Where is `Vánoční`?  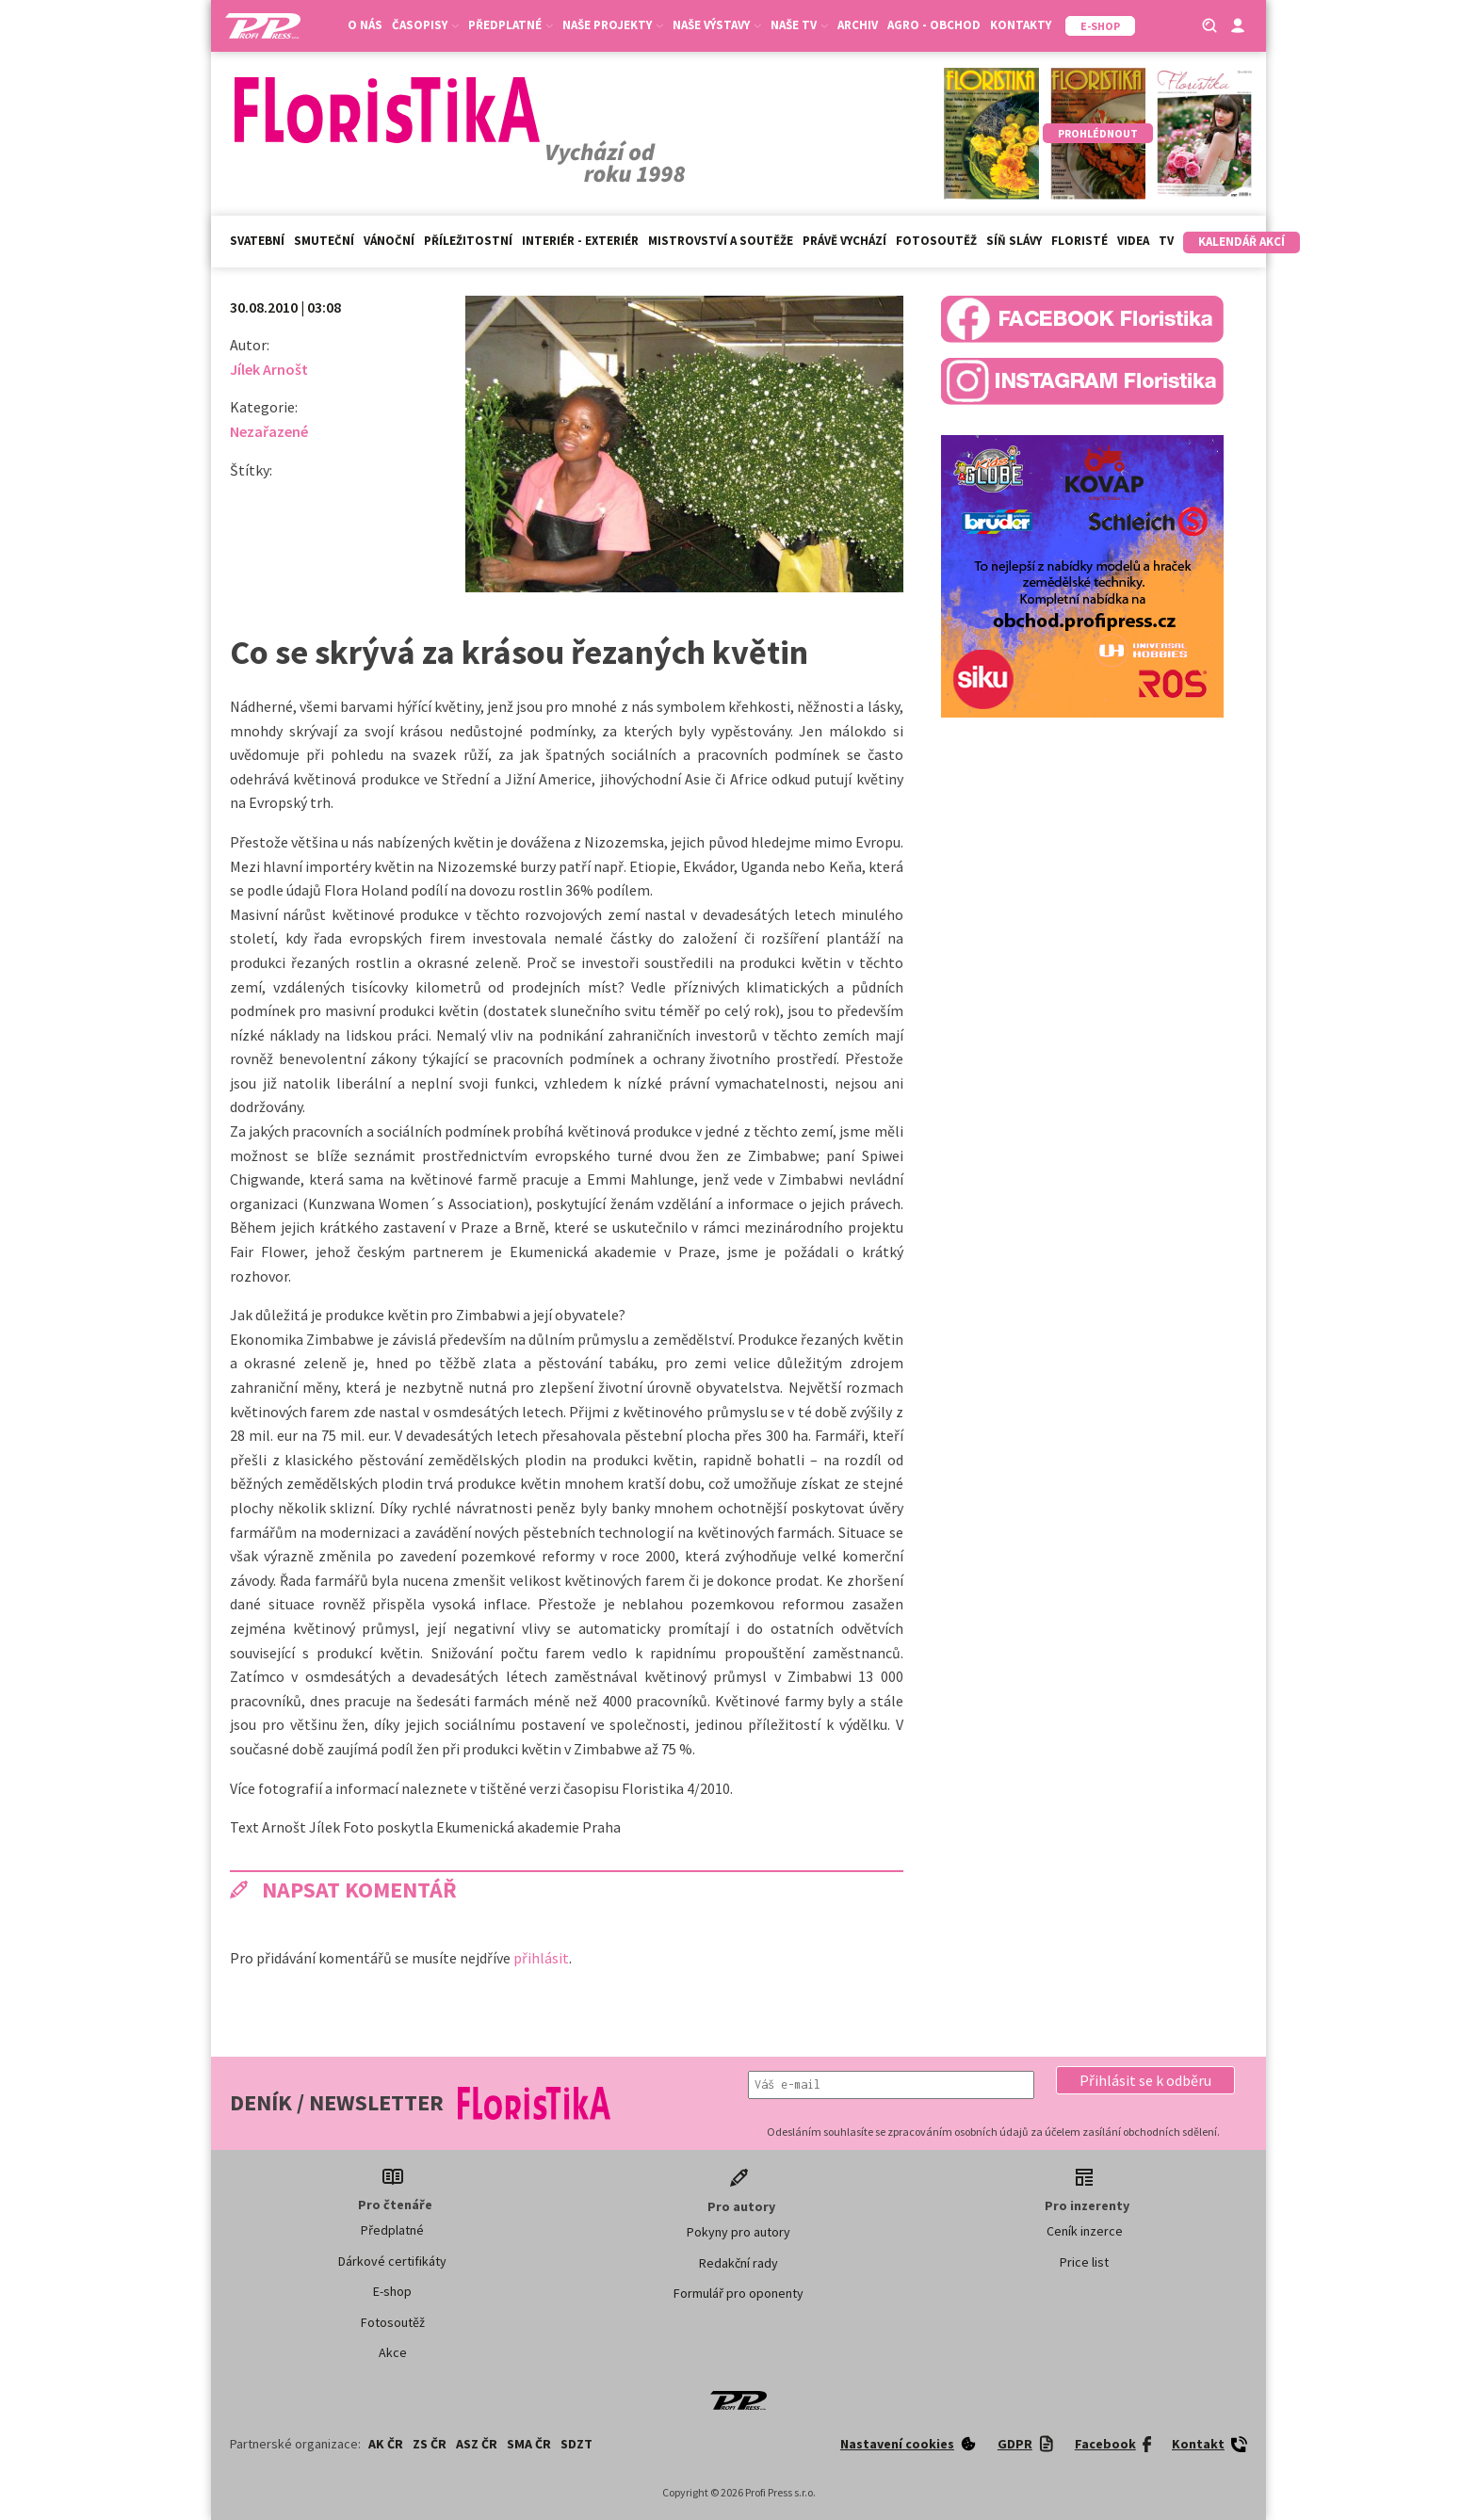 Vánoční is located at coordinates (389, 241).